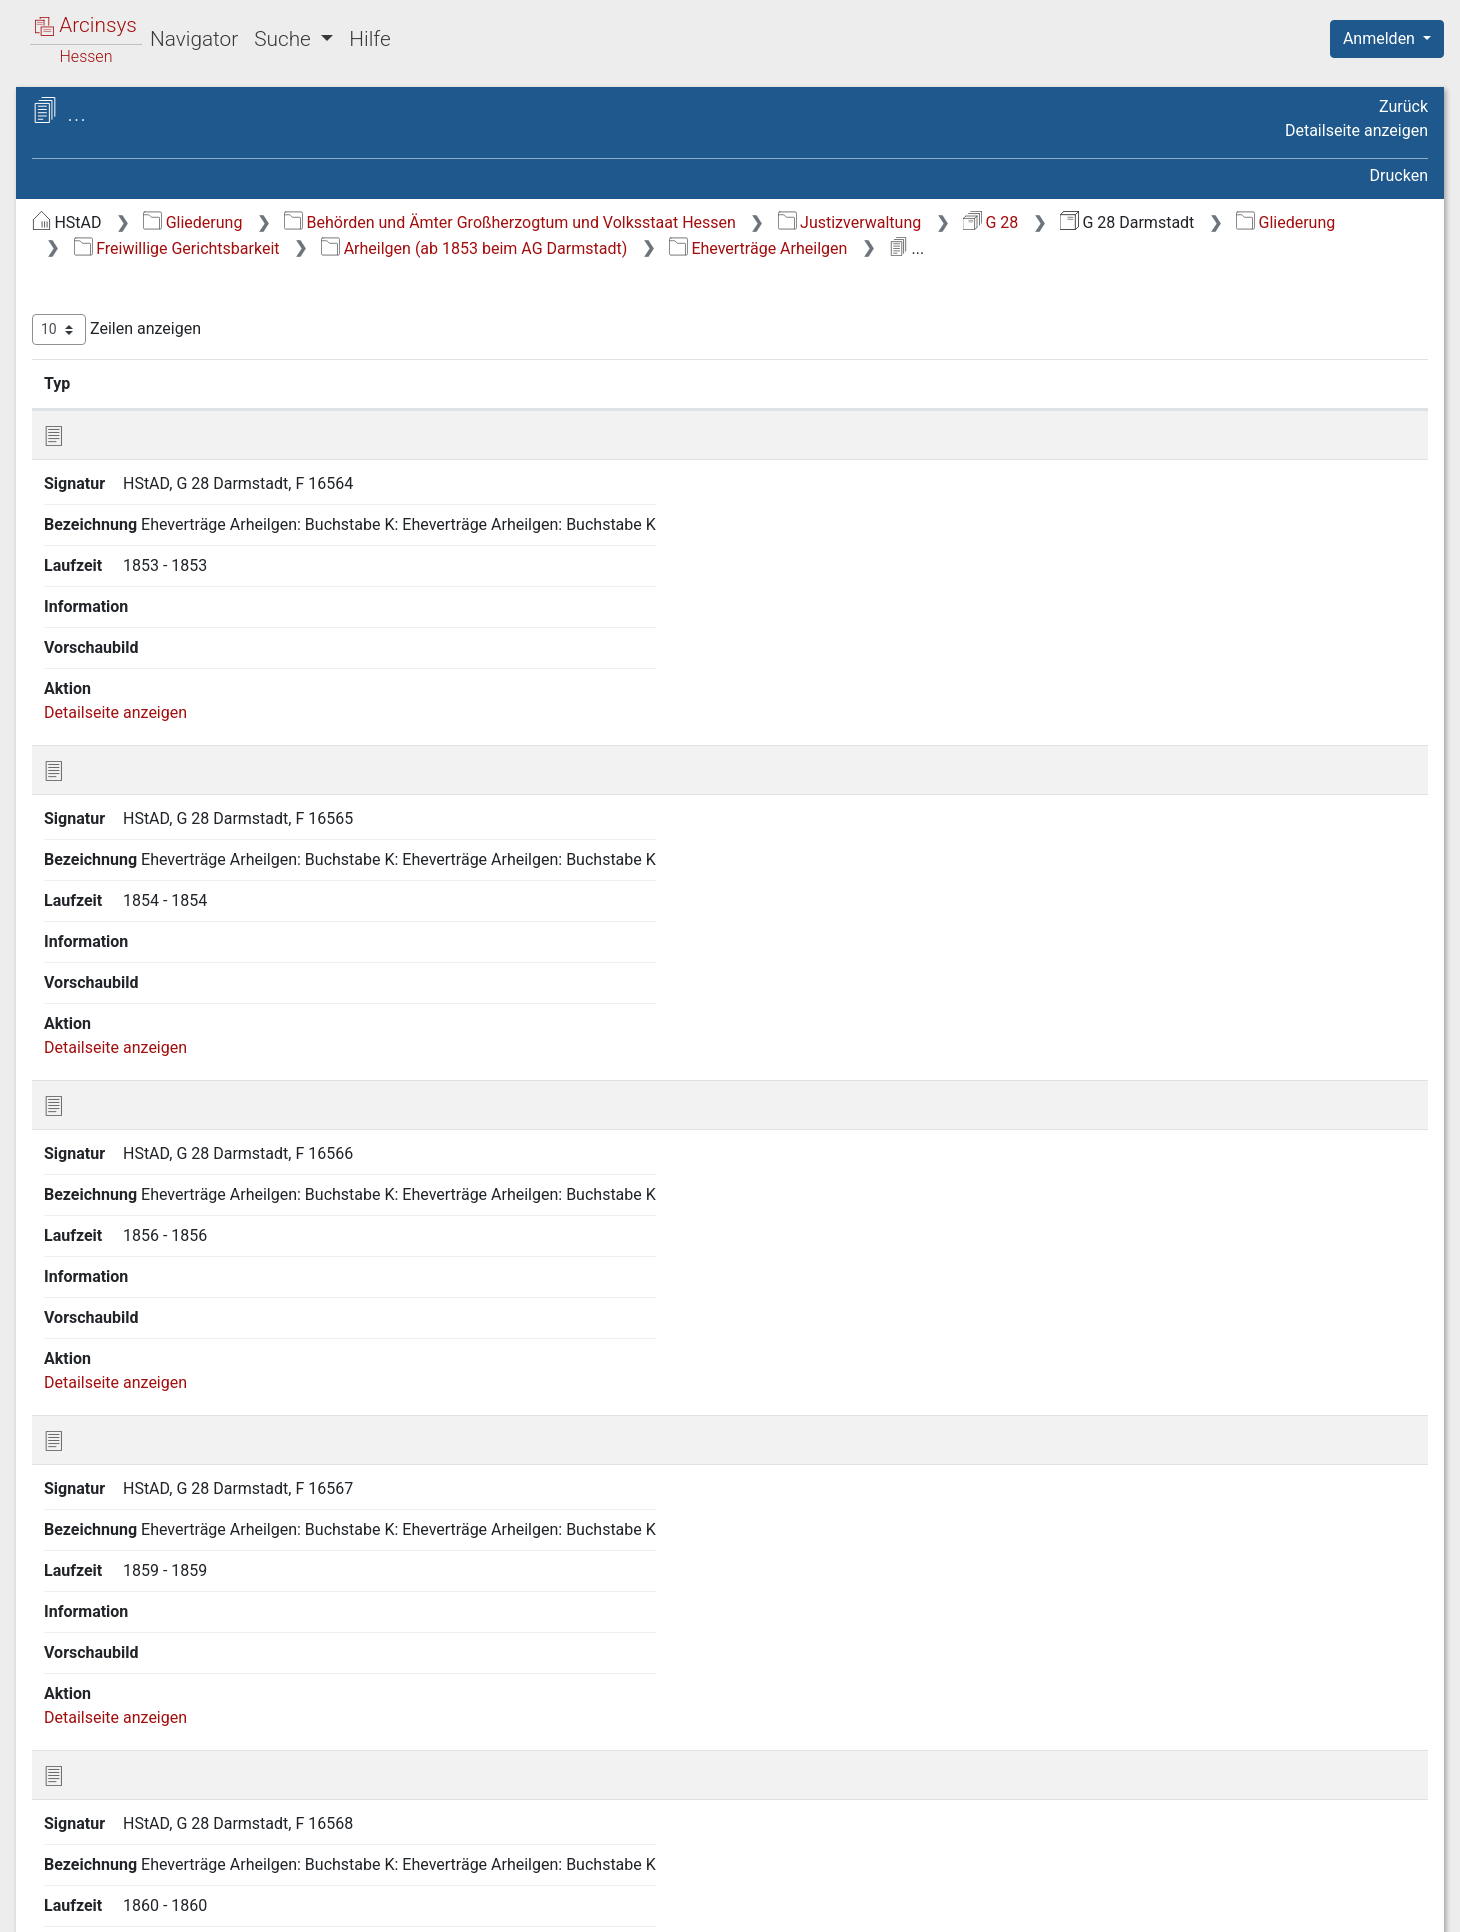 The image size is (1460, 1932). I want to click on Signatur [Signatur: aktivieren, um Spalte aufsteigend zu sortieren], so click(485, 409).